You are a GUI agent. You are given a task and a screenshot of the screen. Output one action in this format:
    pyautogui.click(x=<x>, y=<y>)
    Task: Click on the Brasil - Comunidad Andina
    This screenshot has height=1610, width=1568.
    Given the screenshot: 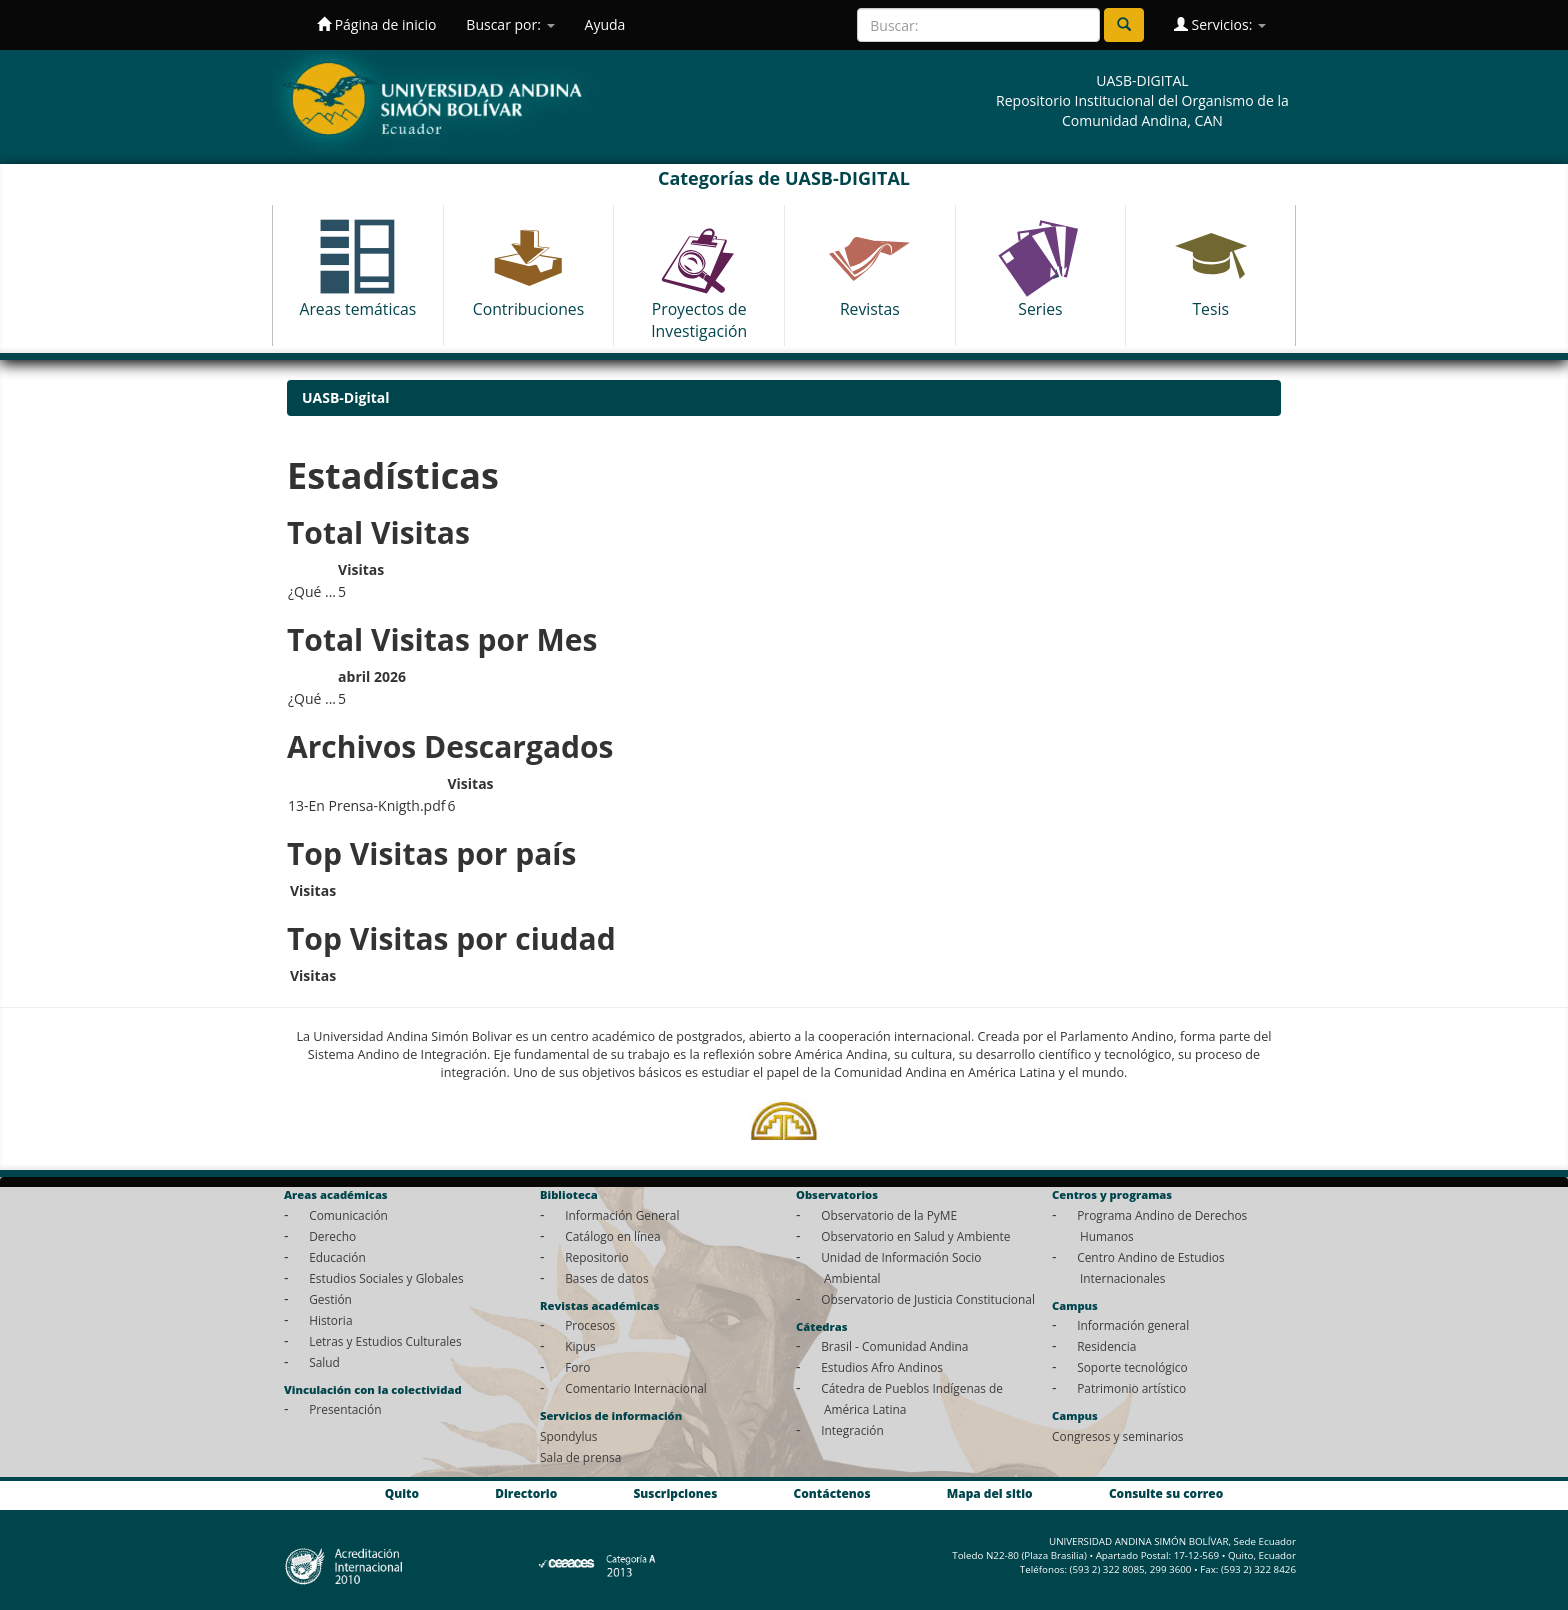 What is the action you would take?
    pyautogui.click(x=894, y=1346)
    